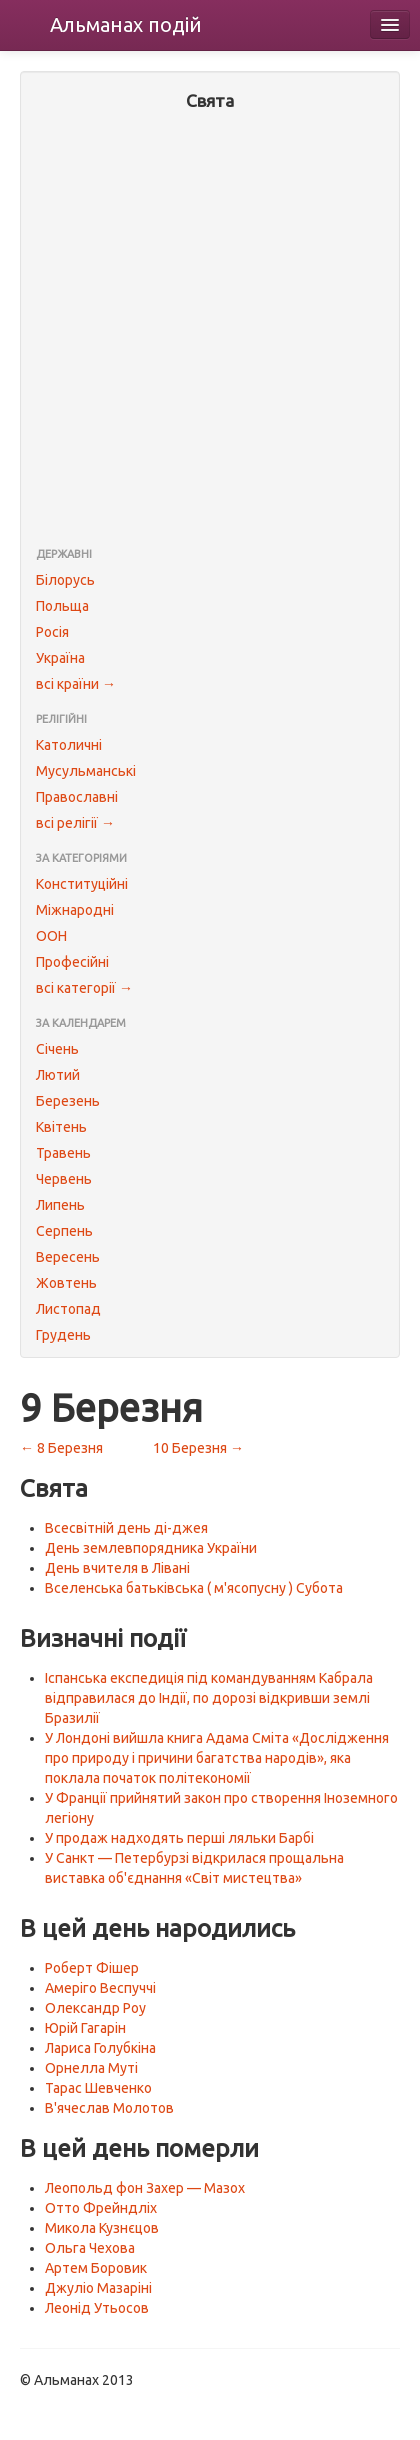 The height and width of the screenshot is (2440, 420). Describe the element at coordinates (65, 580) in the screenshot. I see `Білорусь` at that location.